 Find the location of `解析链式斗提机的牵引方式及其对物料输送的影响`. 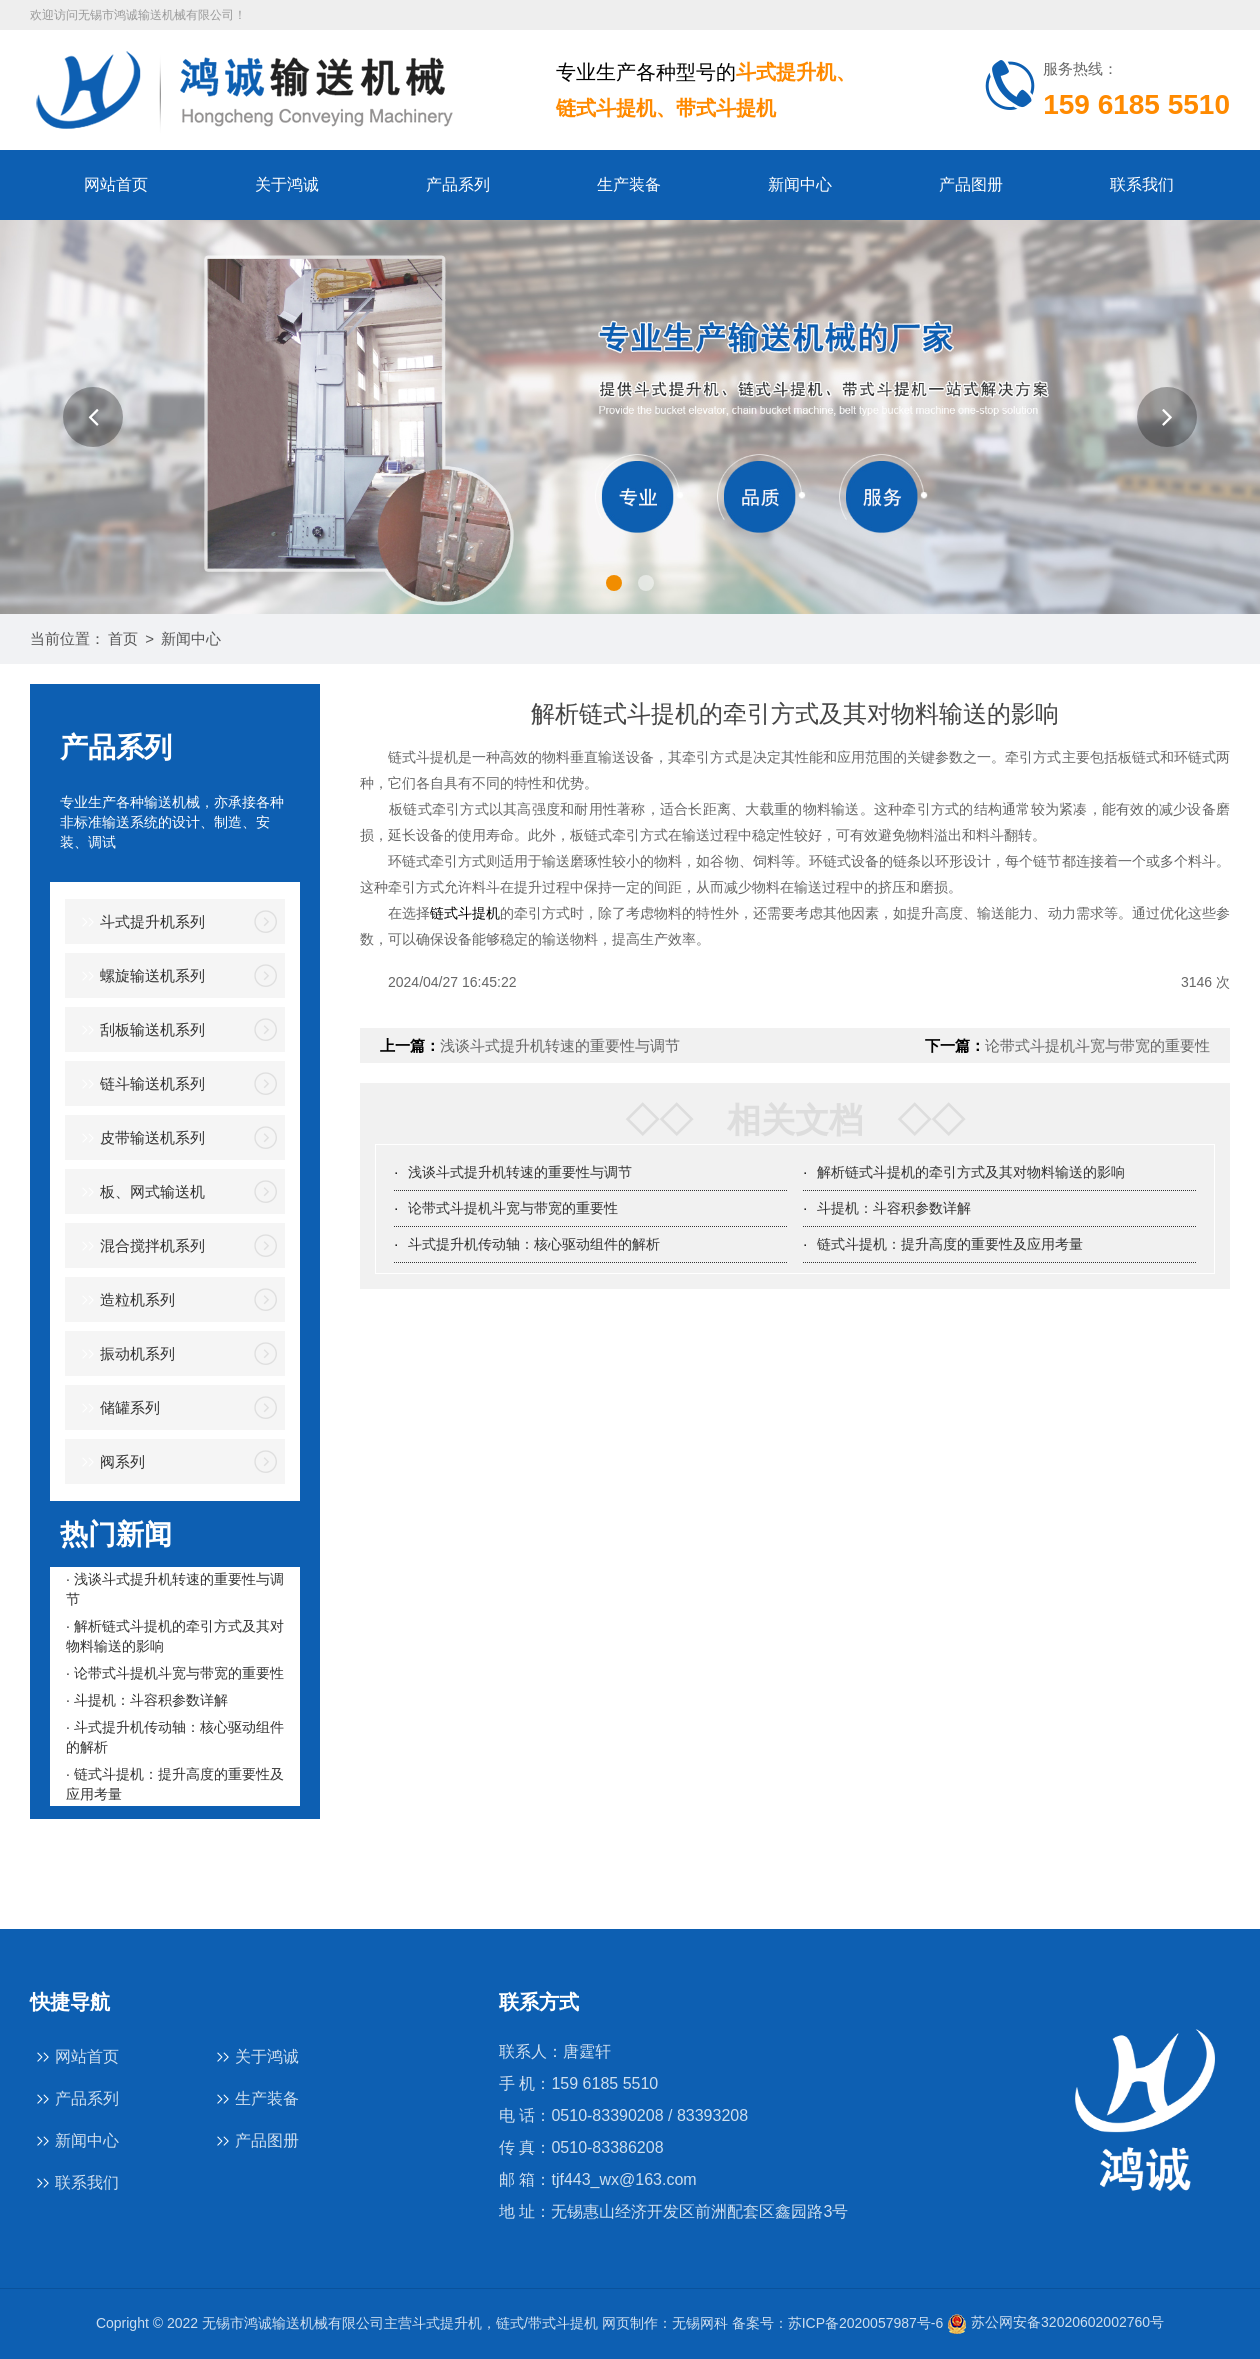

解析链式斗提机的牵引方式及其对物料输送的影响 is located at coordinates (971, 1172).